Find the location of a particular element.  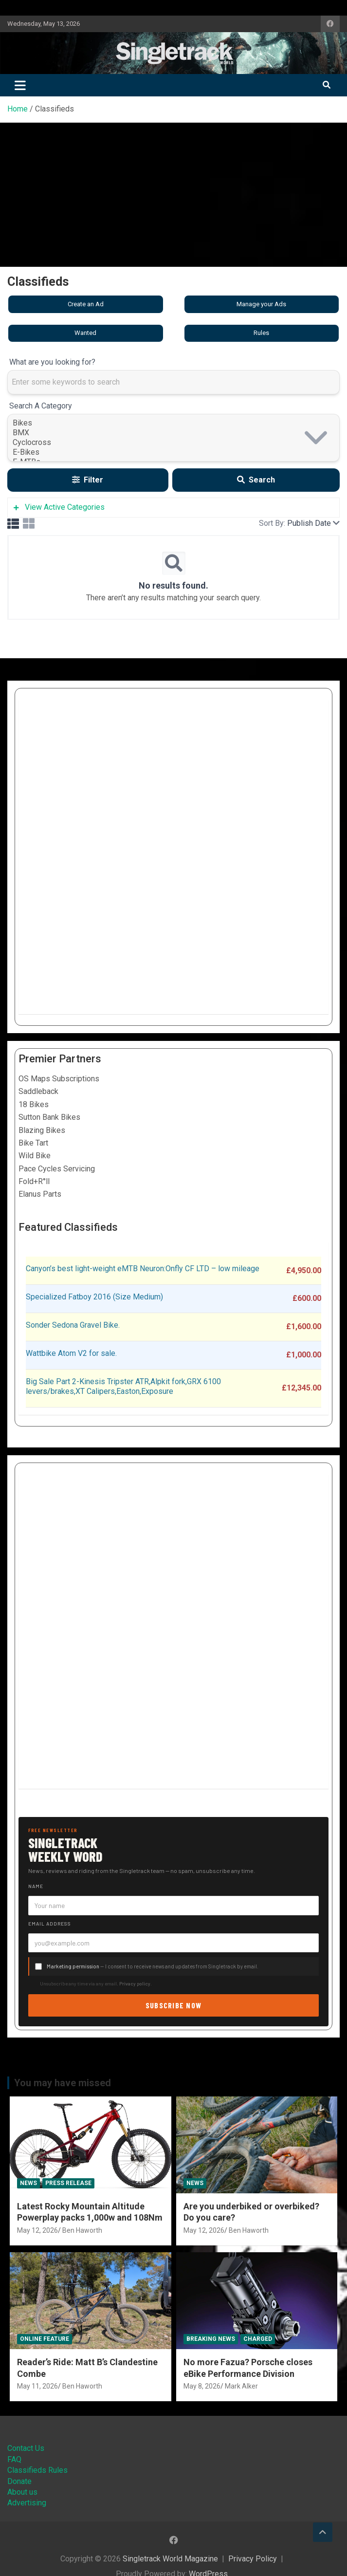

May 12, 2026 is located at coordinates (37, 2230).